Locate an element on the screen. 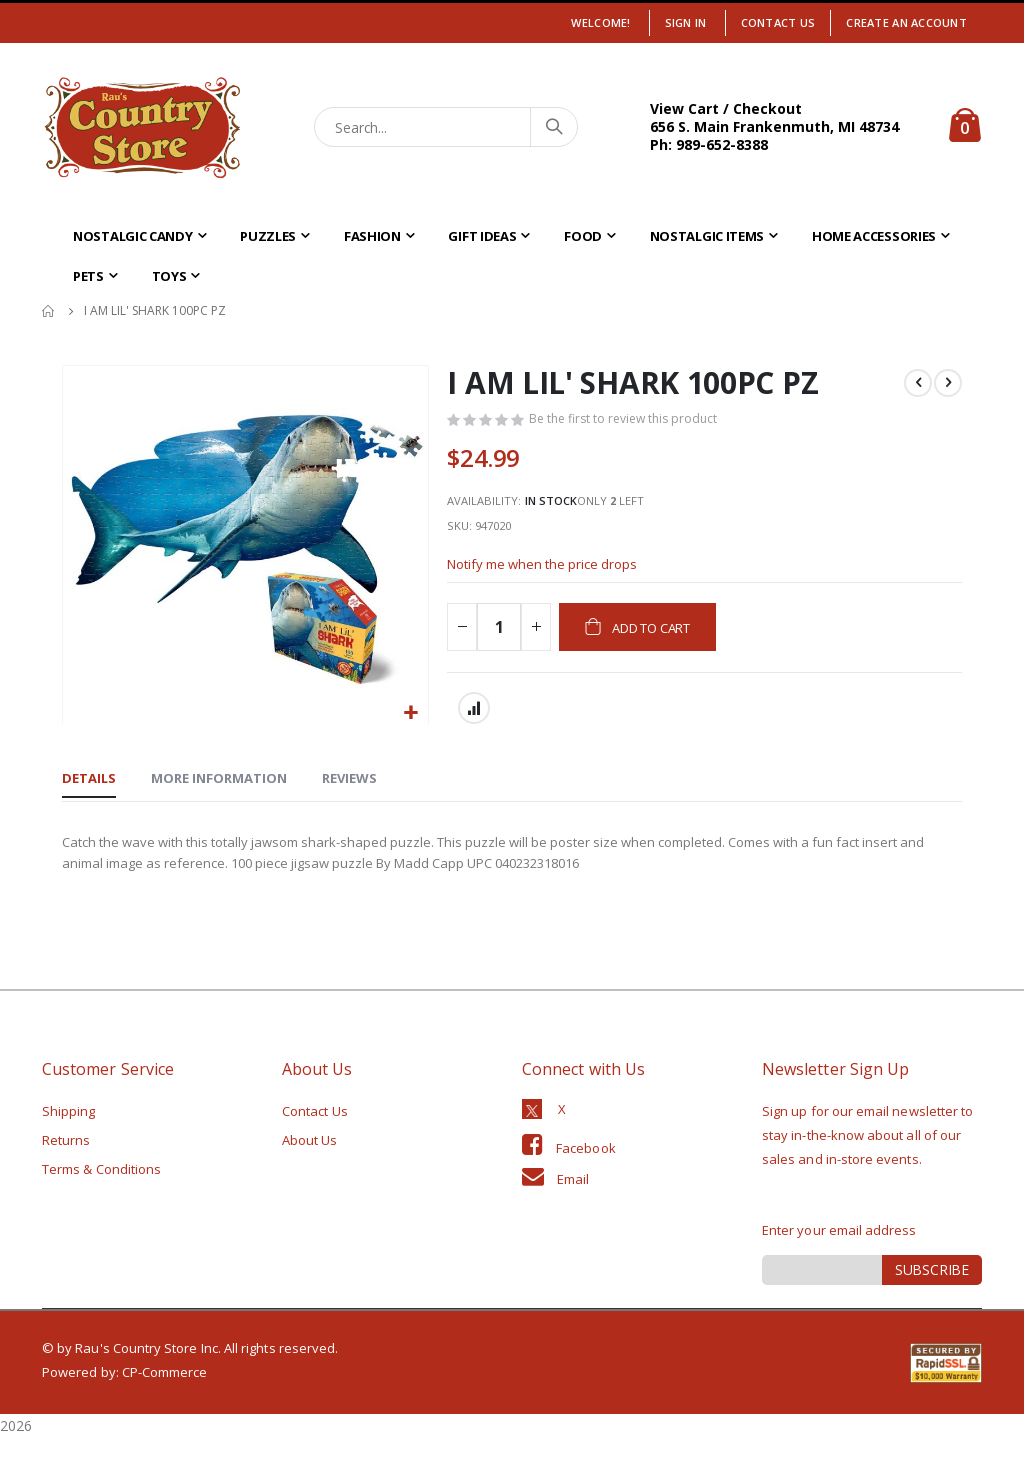 The height and width of the screenshot is (1459, 1024). Enter your email address is located at coordinates (839, 1251).